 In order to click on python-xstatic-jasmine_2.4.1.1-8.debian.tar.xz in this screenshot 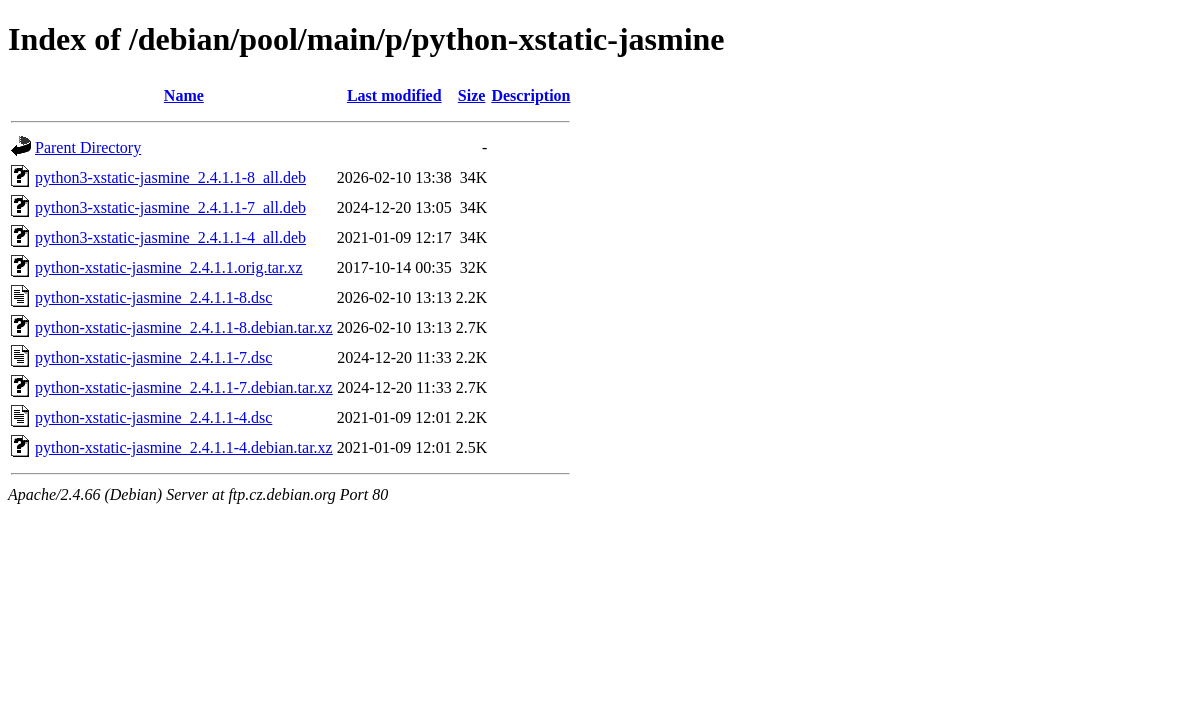, I will do `click(184, 327)`.